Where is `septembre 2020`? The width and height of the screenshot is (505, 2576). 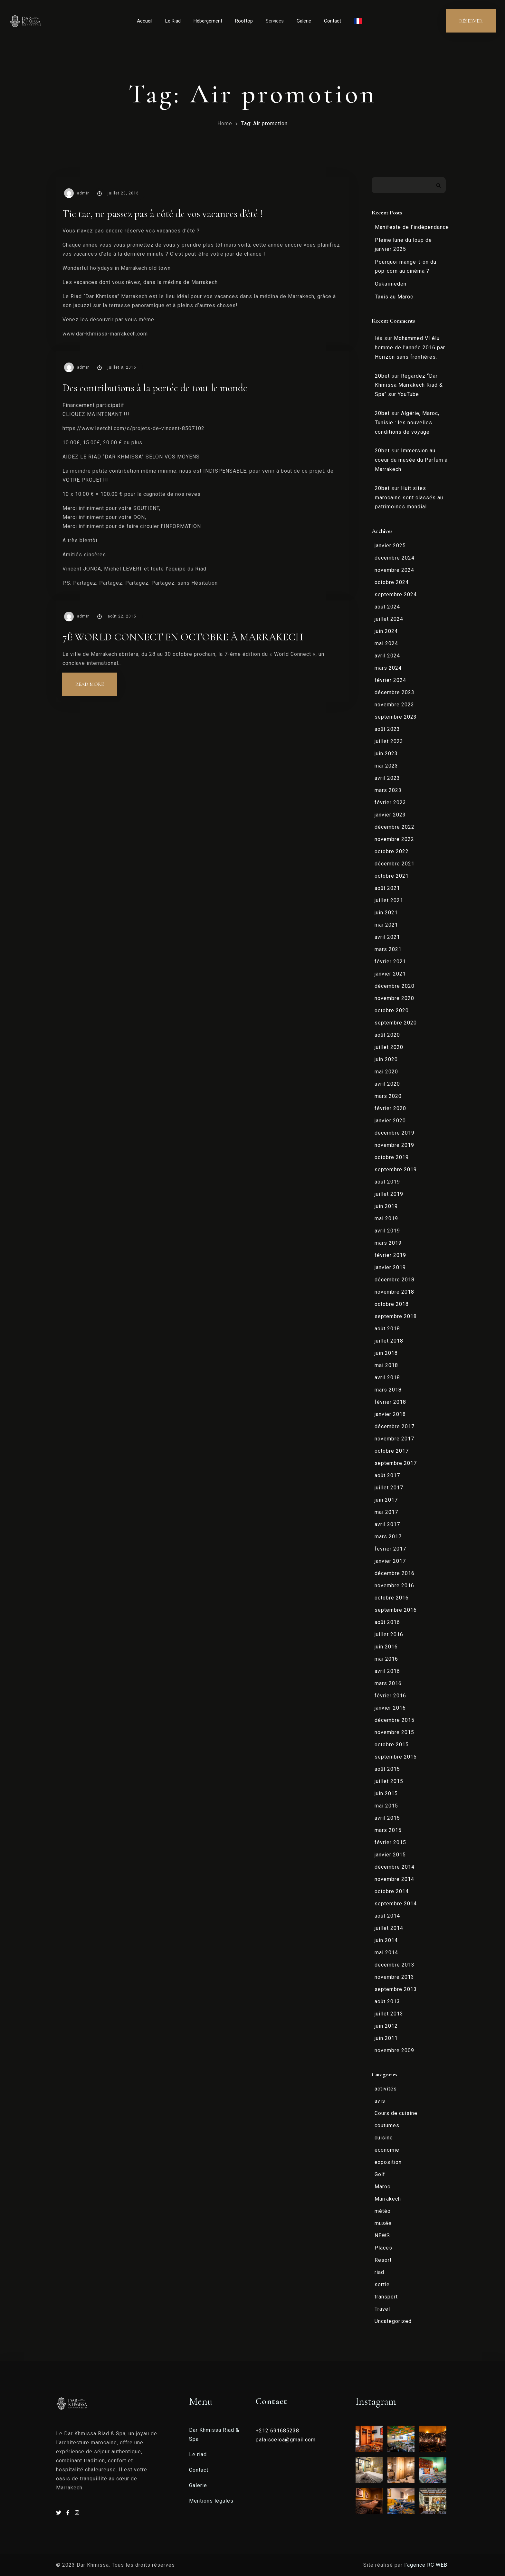
septembre 2020 is located at coordinates (396, 1023).